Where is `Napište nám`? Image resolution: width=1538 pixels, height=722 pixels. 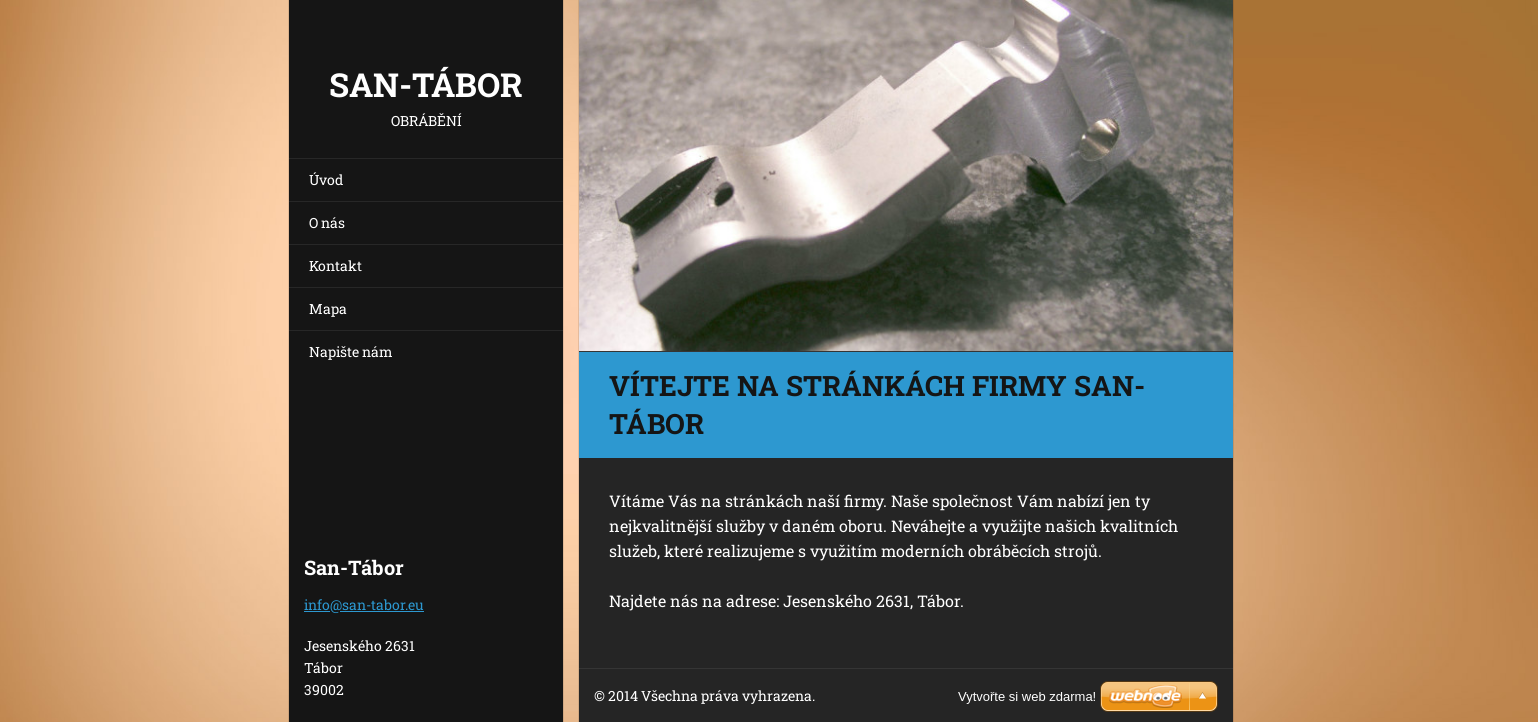
Napište nám is located at coordinates (351, 351).